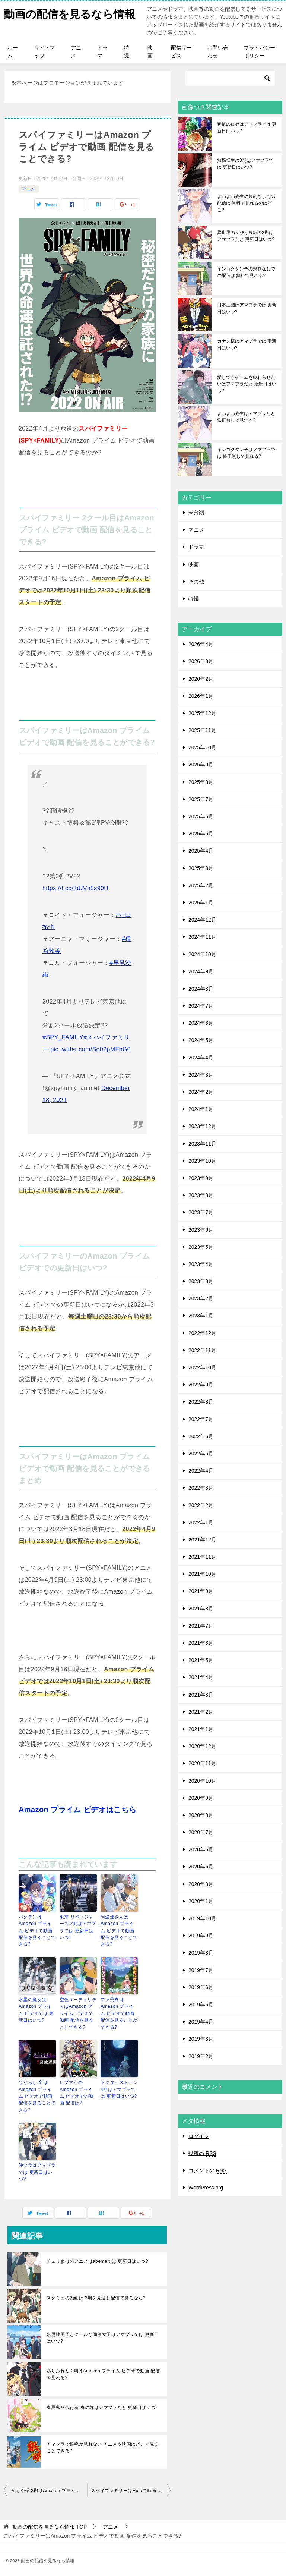  Describe the element at coordinates (75, 889) in the screenshot. I see `https://t.co/jbUVn5s90H` at that location.